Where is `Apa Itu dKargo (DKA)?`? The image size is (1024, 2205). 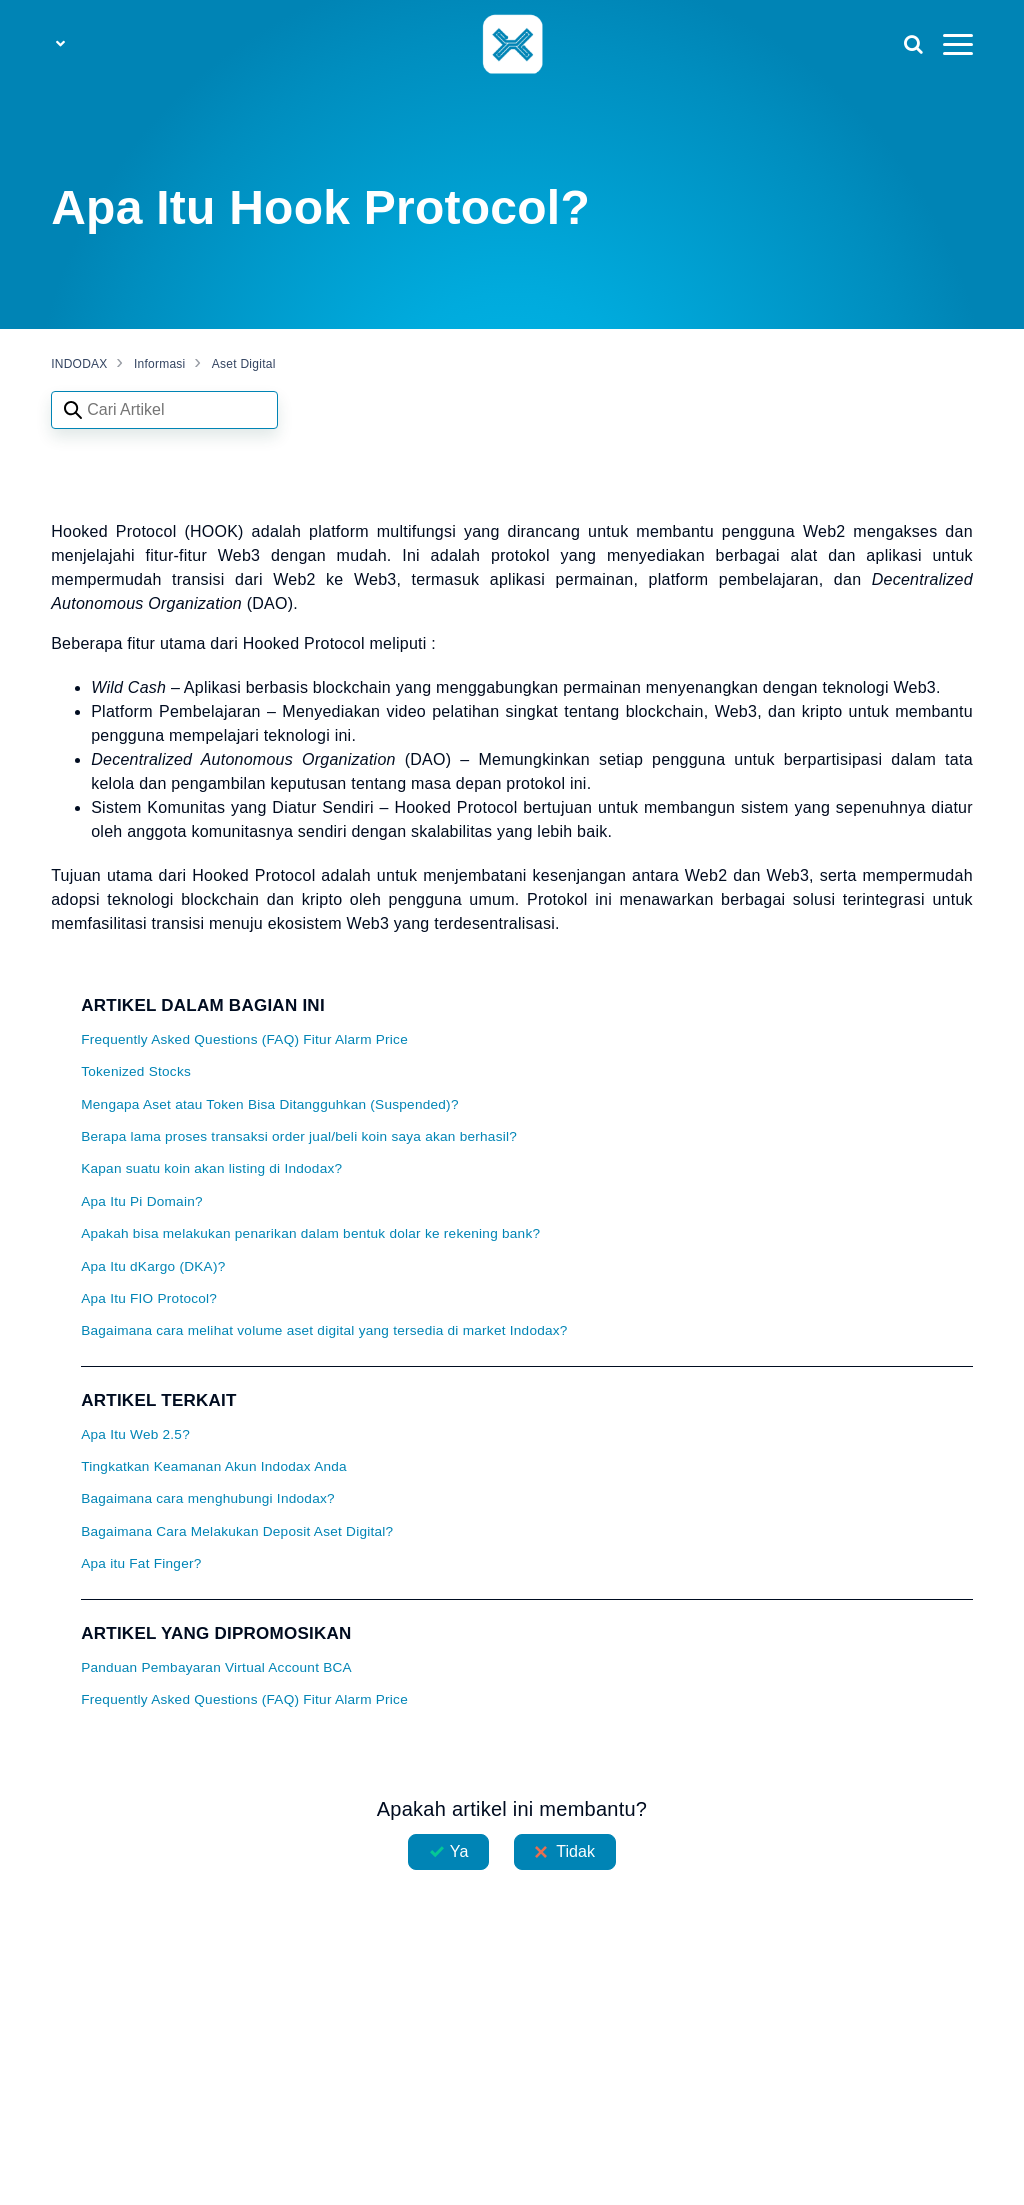
Apa Itu dKargo (DKA)? is located at coordinates (153, 1266).